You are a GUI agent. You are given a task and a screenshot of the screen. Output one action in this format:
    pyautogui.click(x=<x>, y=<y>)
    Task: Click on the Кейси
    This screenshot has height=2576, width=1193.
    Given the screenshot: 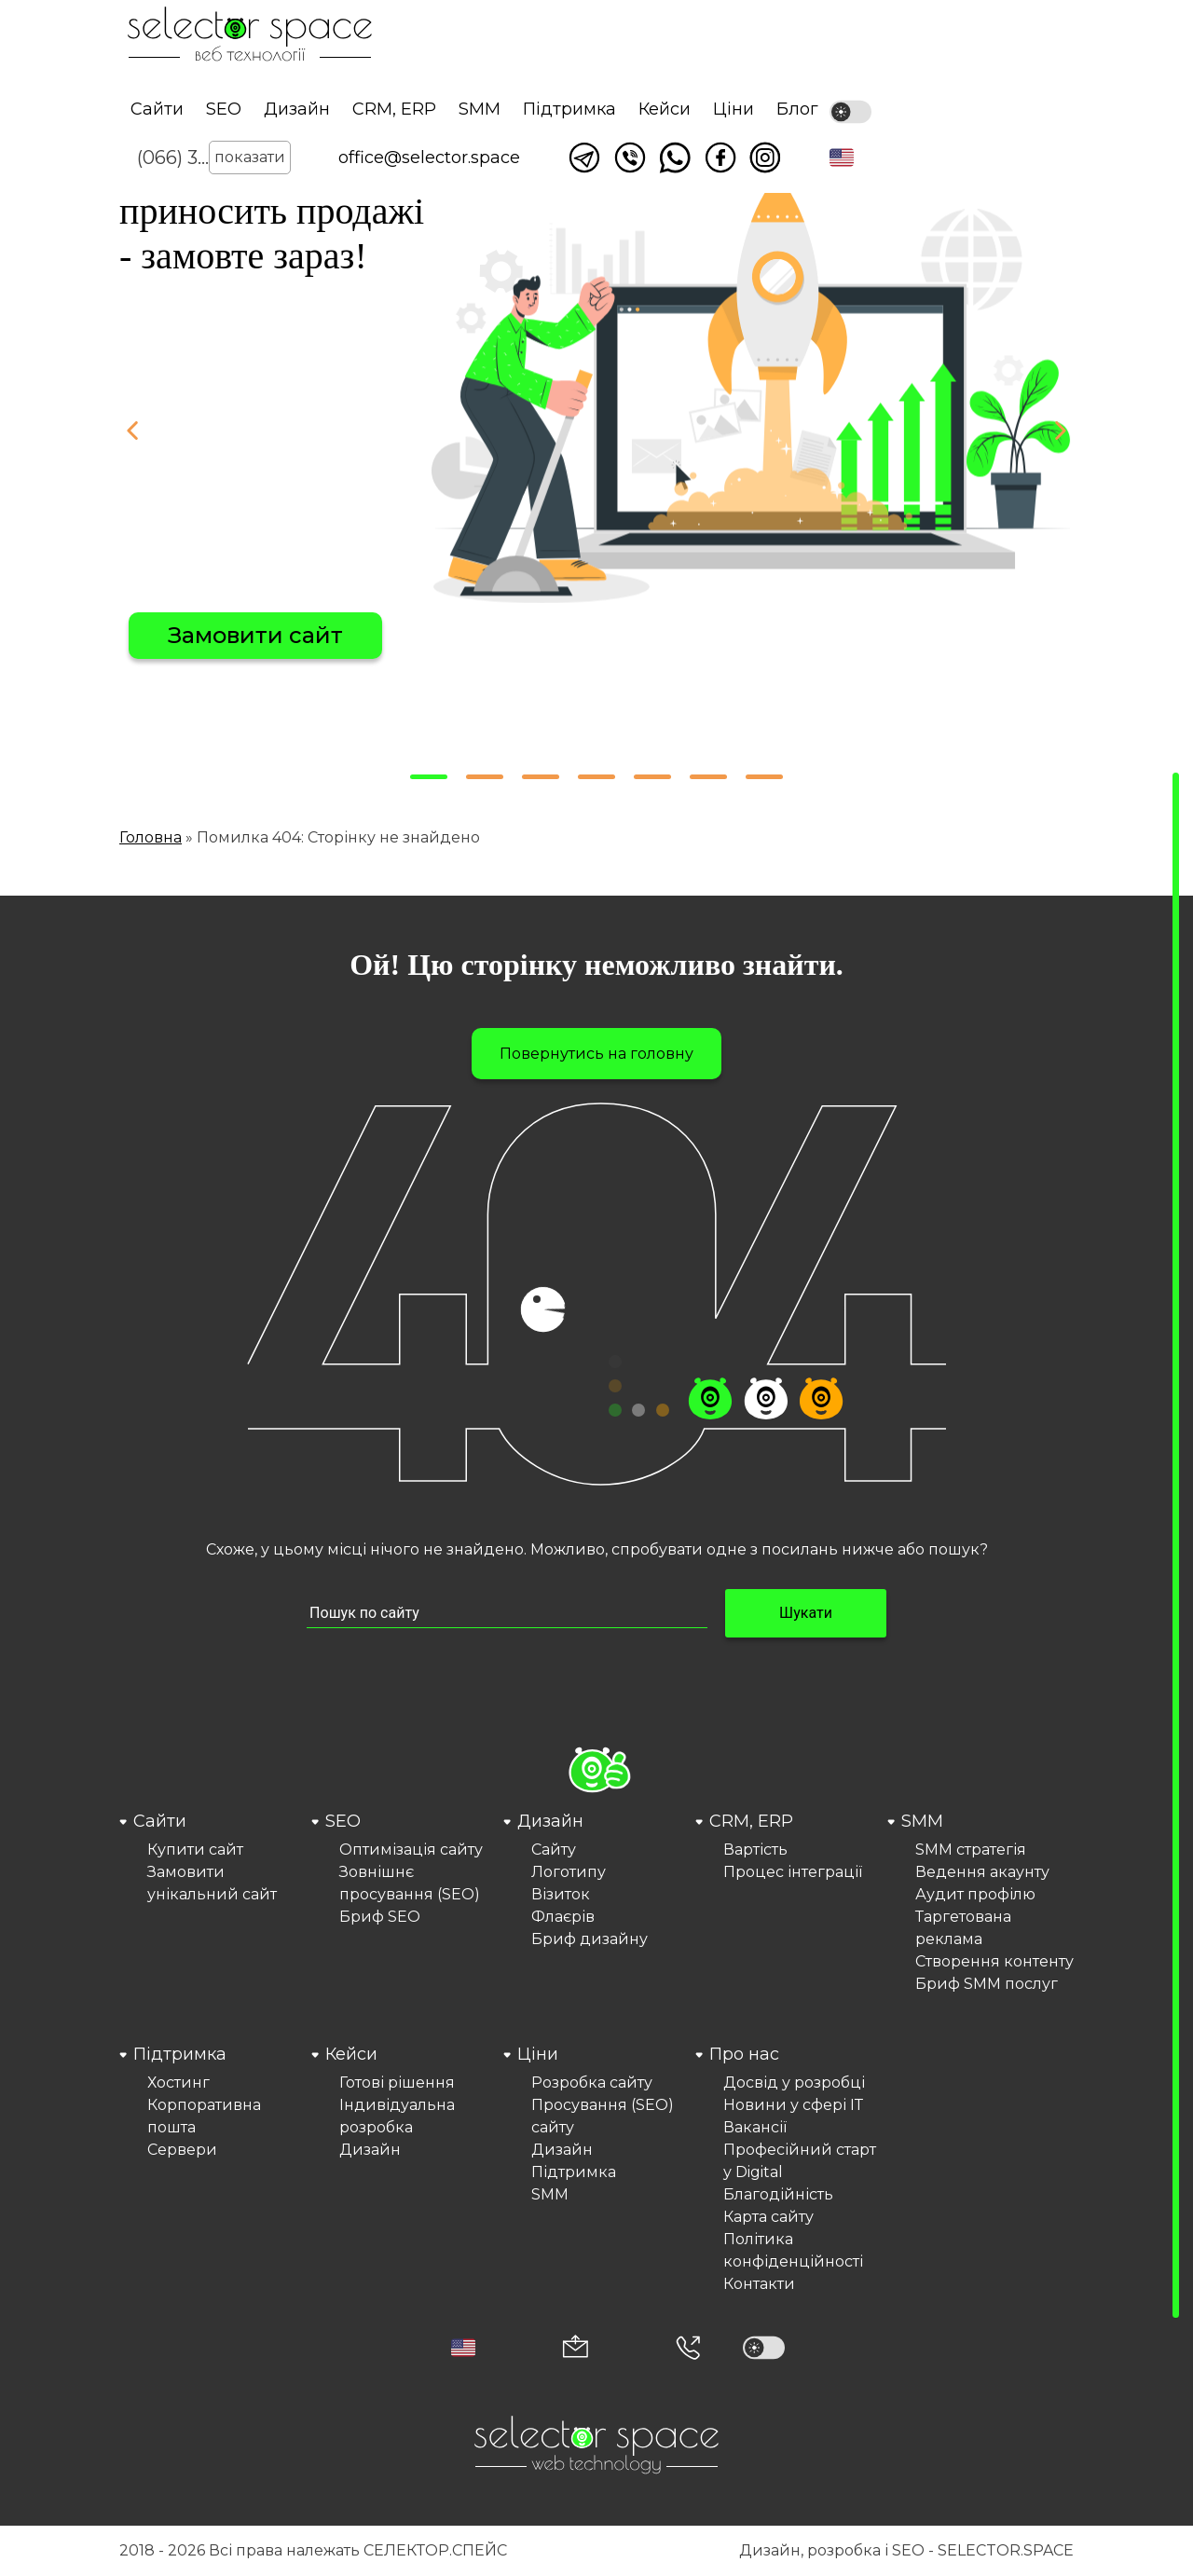 What is the action you would take?
    pyautogui.click(x=664, y=109)
    